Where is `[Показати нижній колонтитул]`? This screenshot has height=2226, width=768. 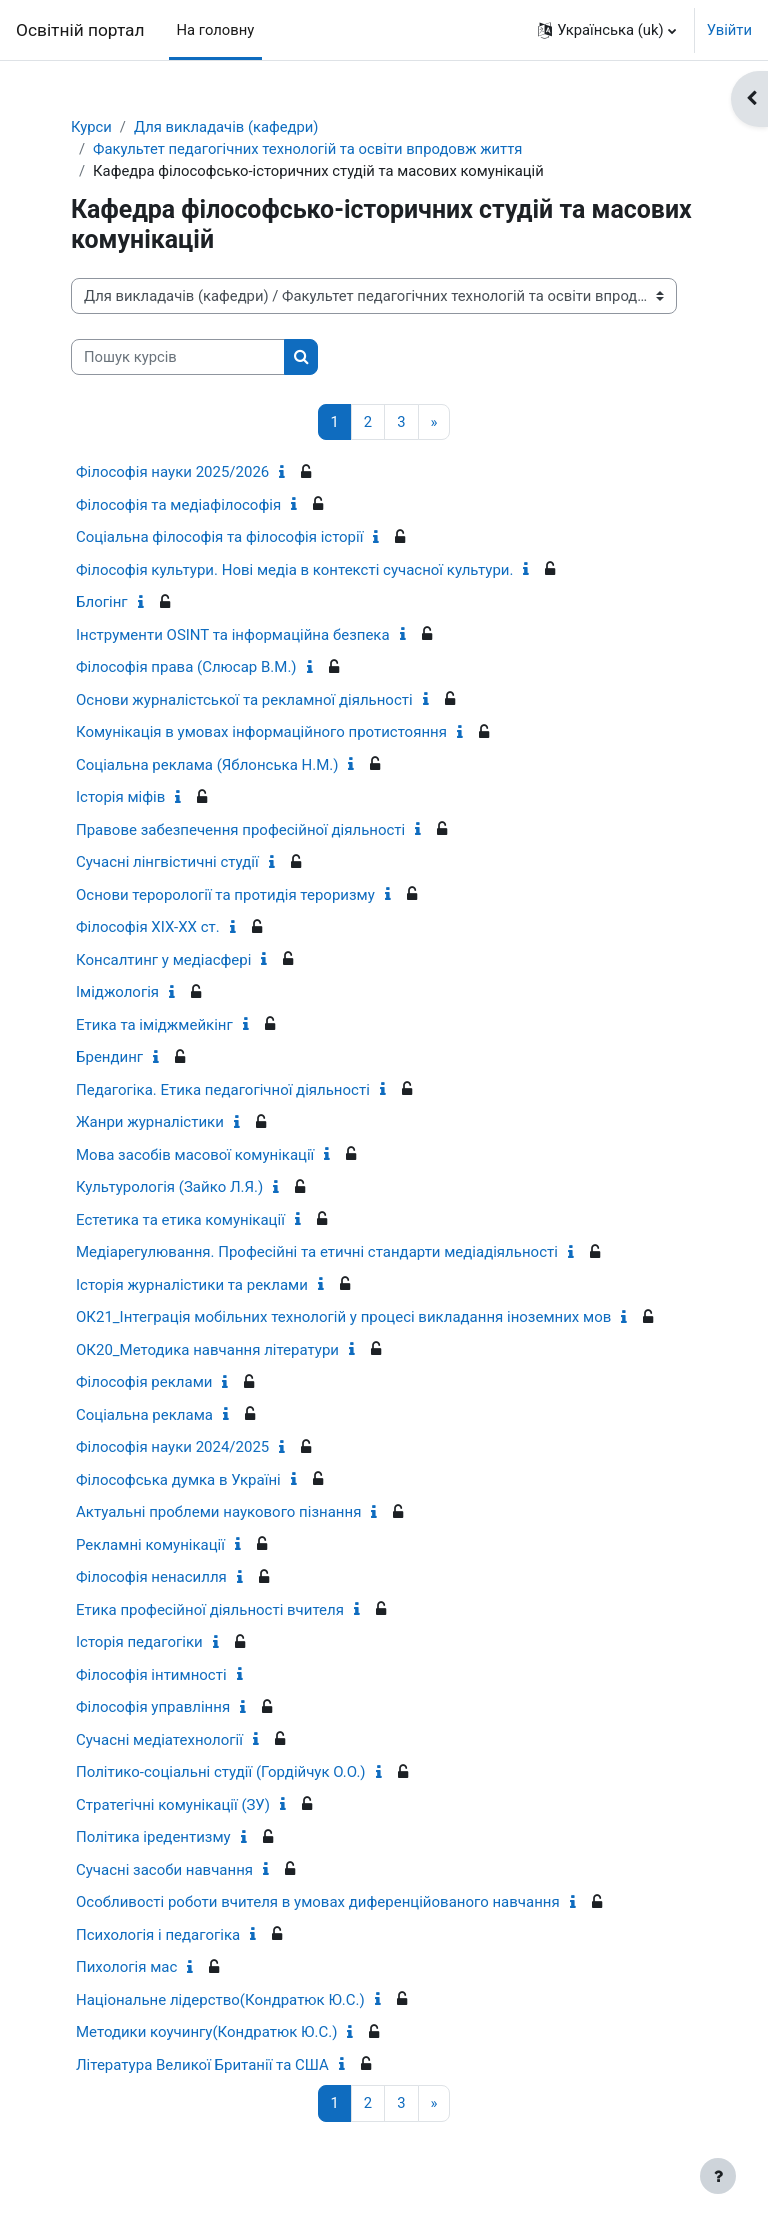
[Показати нижній колонтитул] is located at coordinates (718, 2176).